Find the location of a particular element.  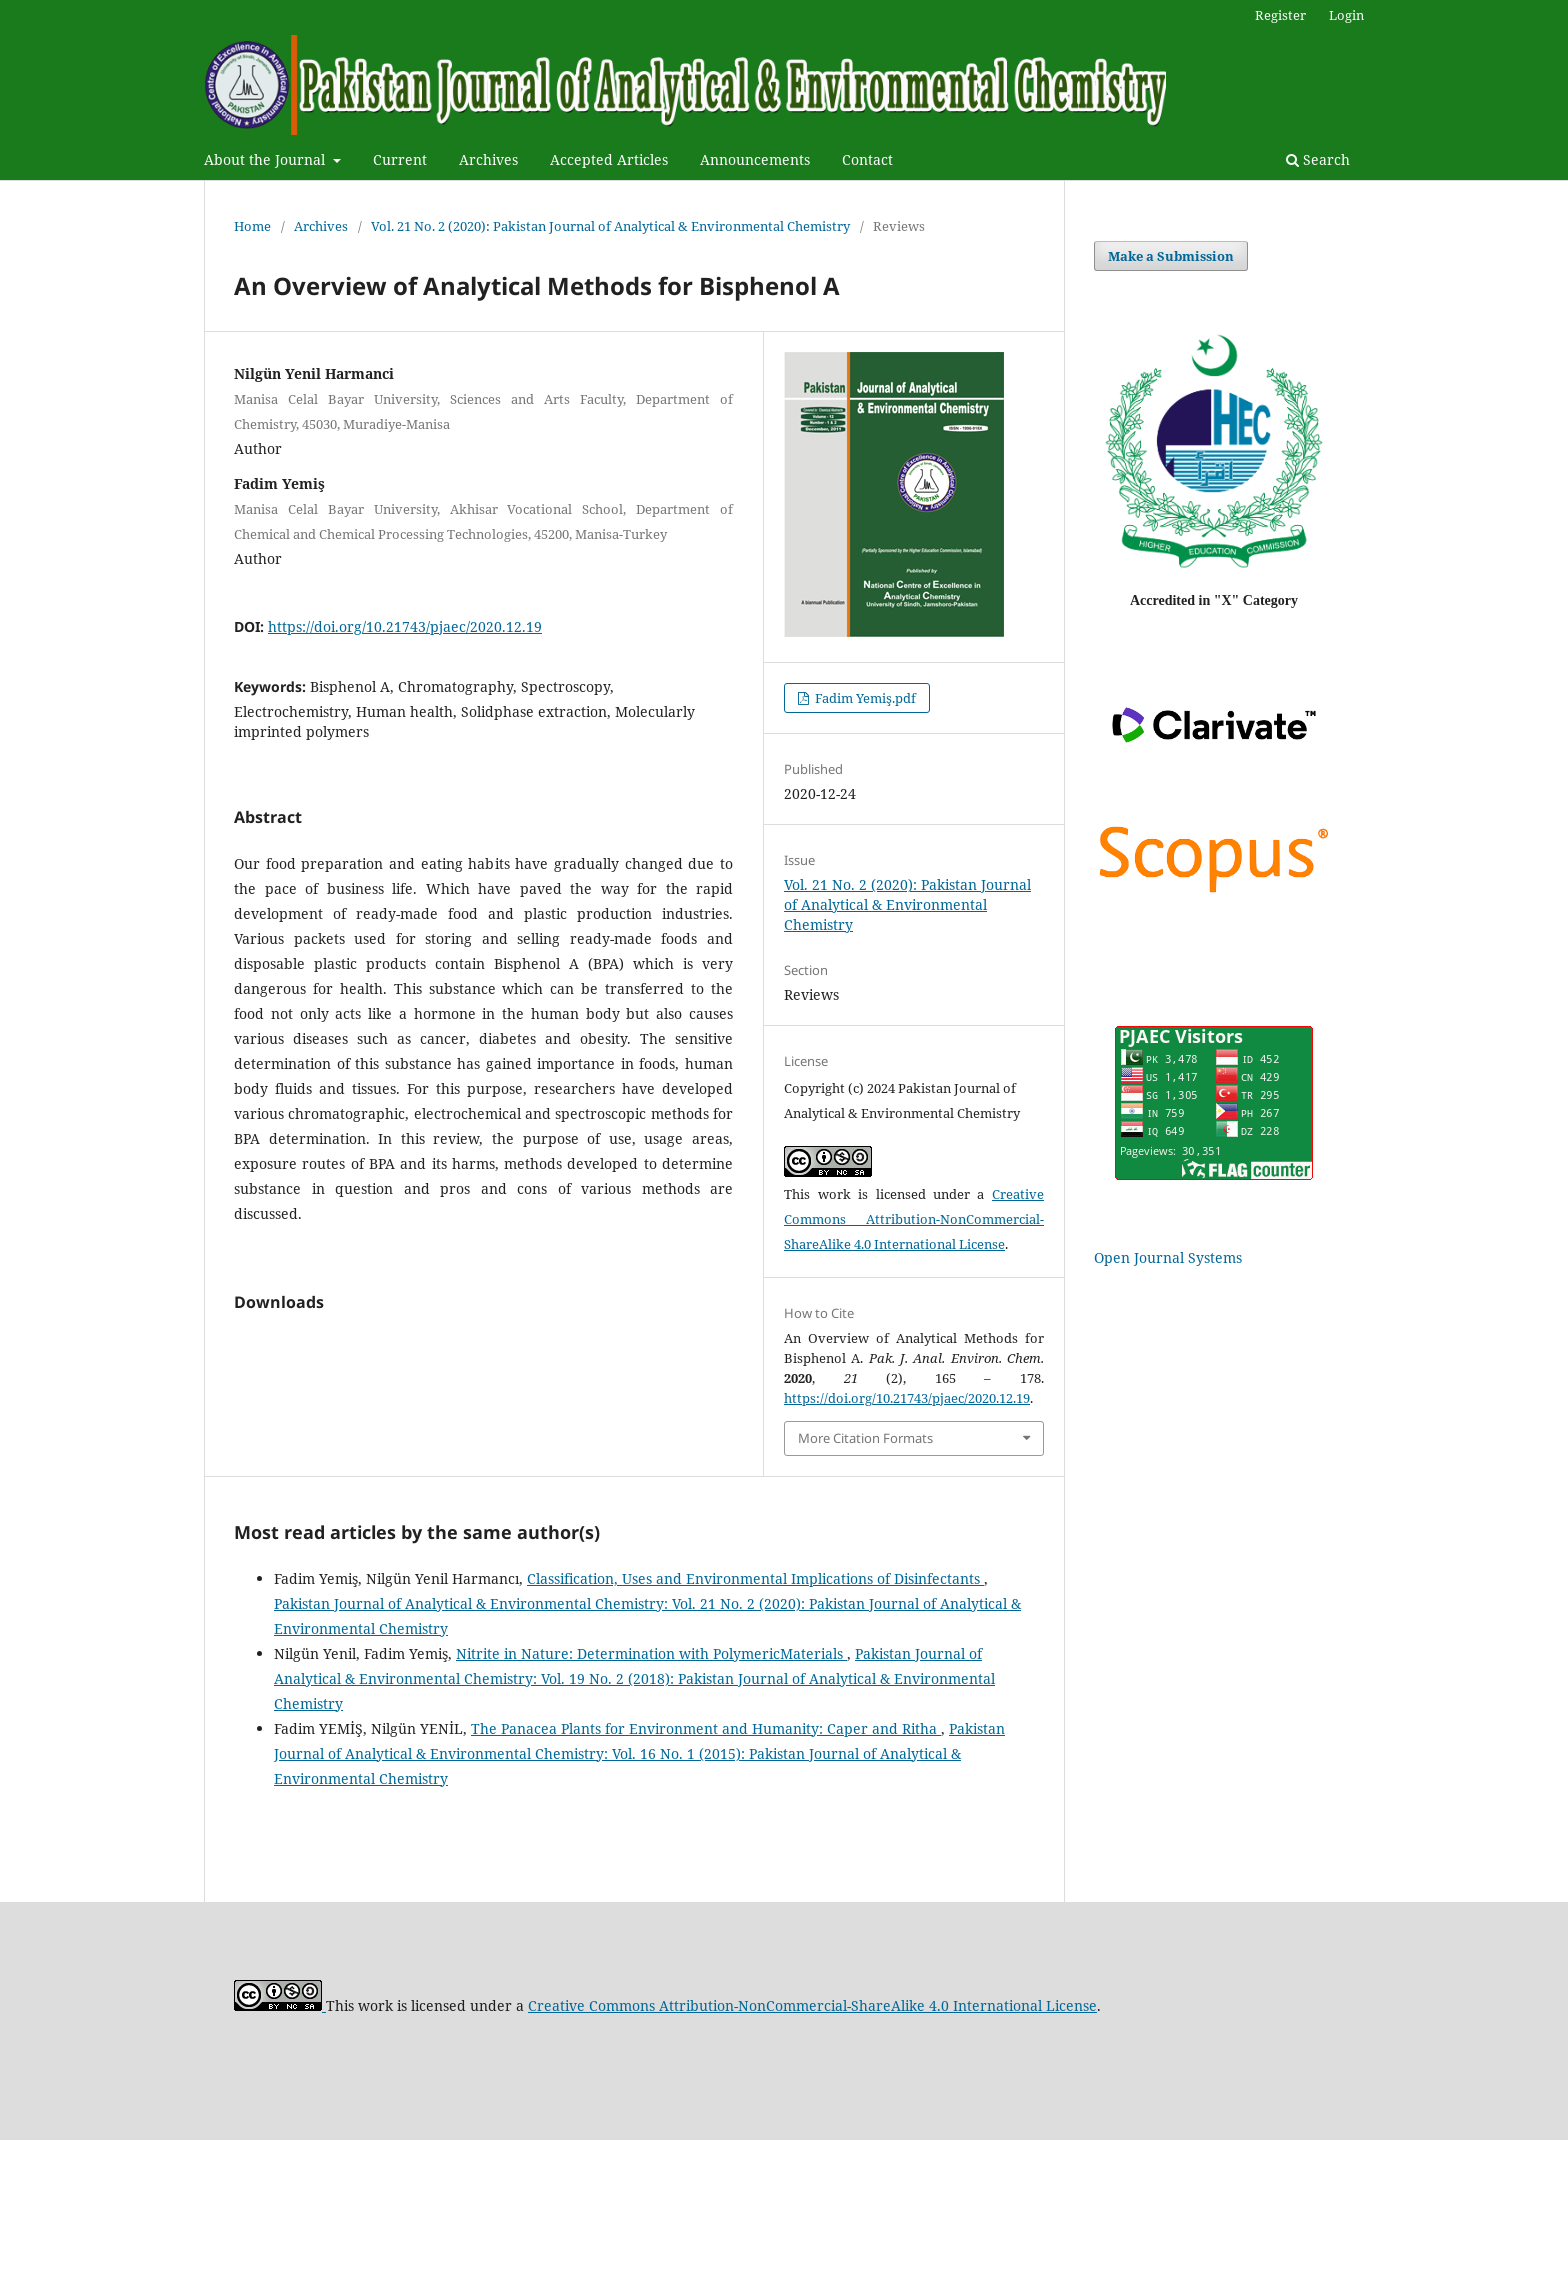

Fadim Yemiş.pdf is located at coordinates (864, 698).